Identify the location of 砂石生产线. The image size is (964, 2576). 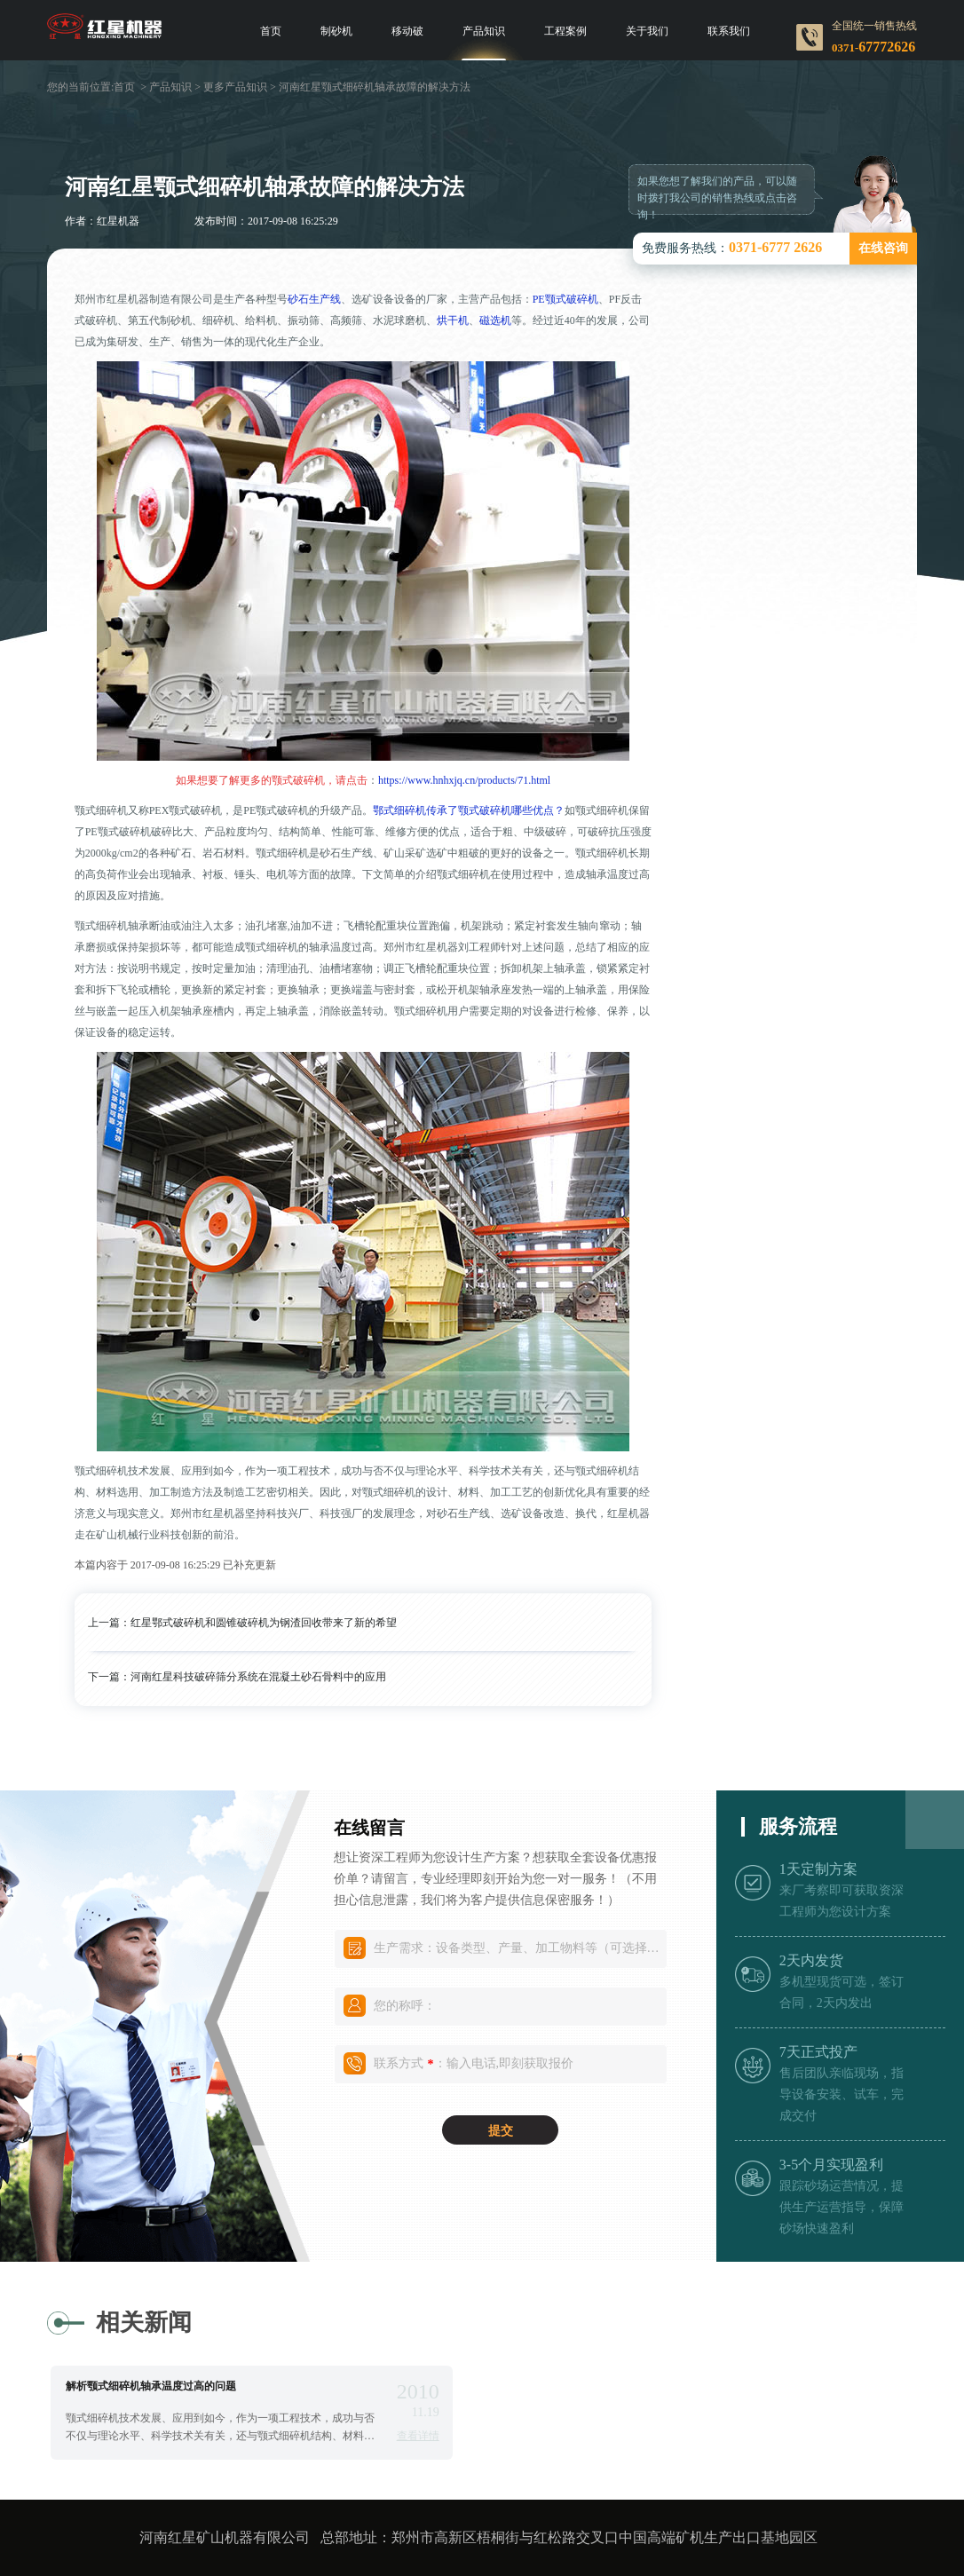
(314, 299).